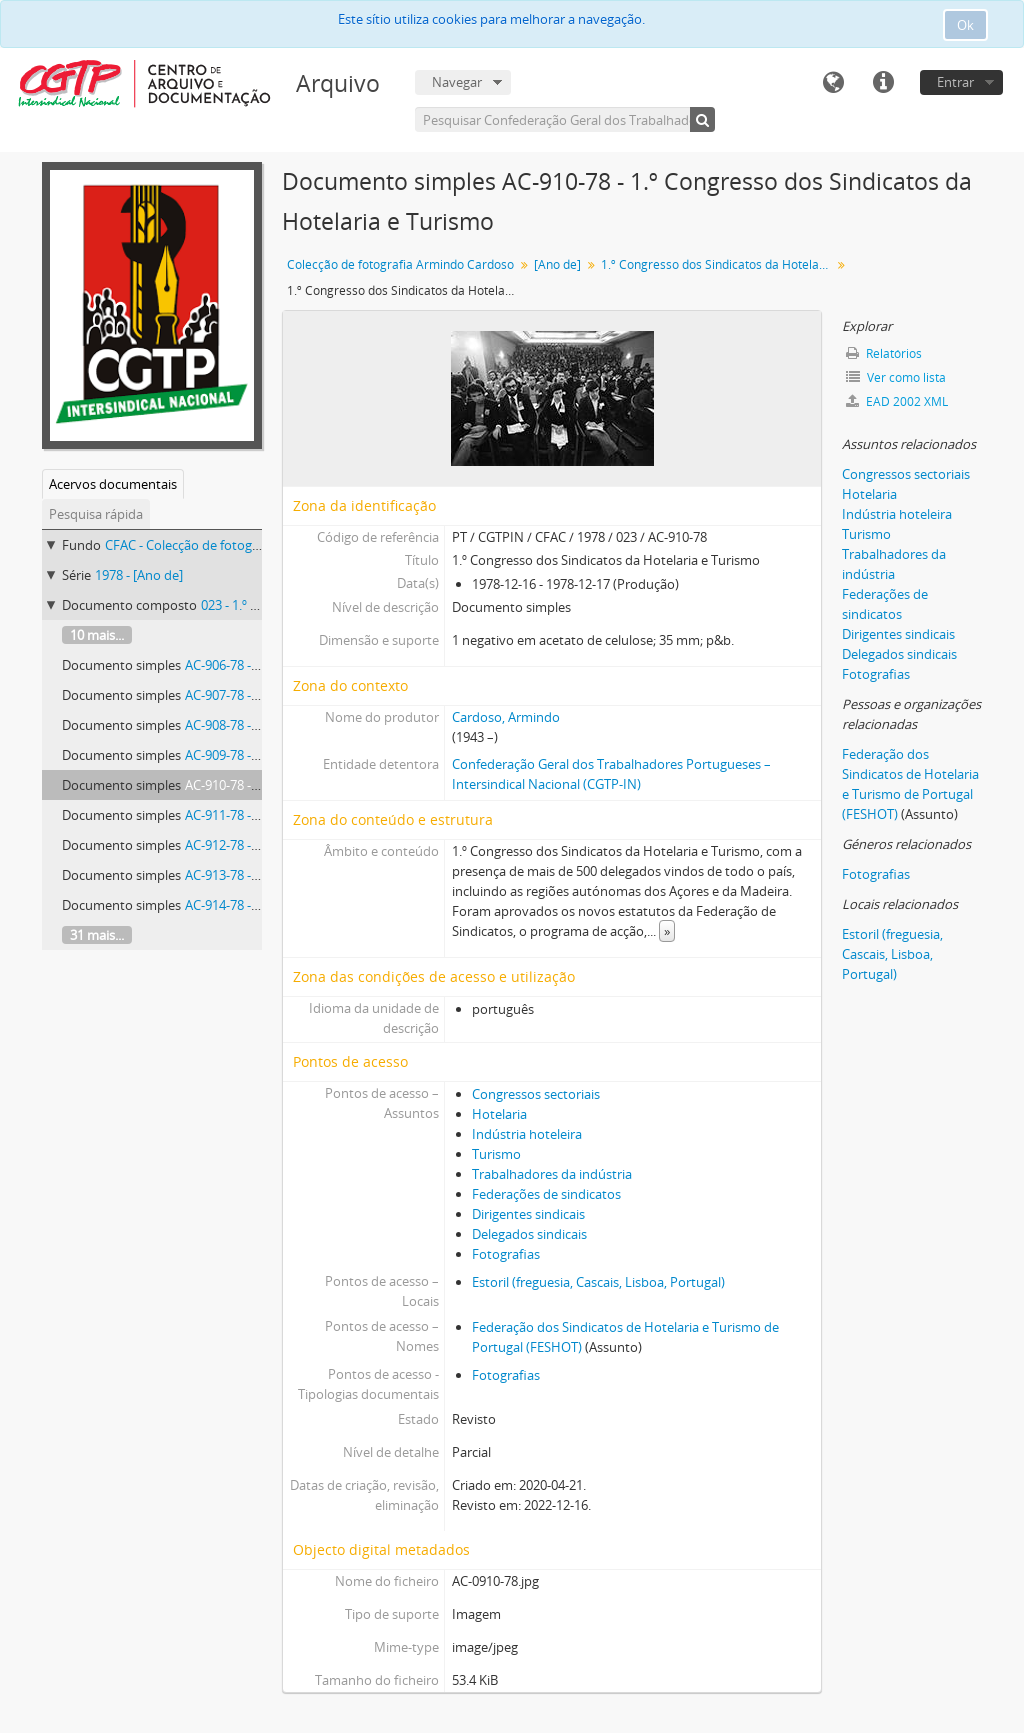 The image size is (1024, 1733). Describe the element at coordinates (833, 83) in the screenshot. I see `Idioma` at that location.